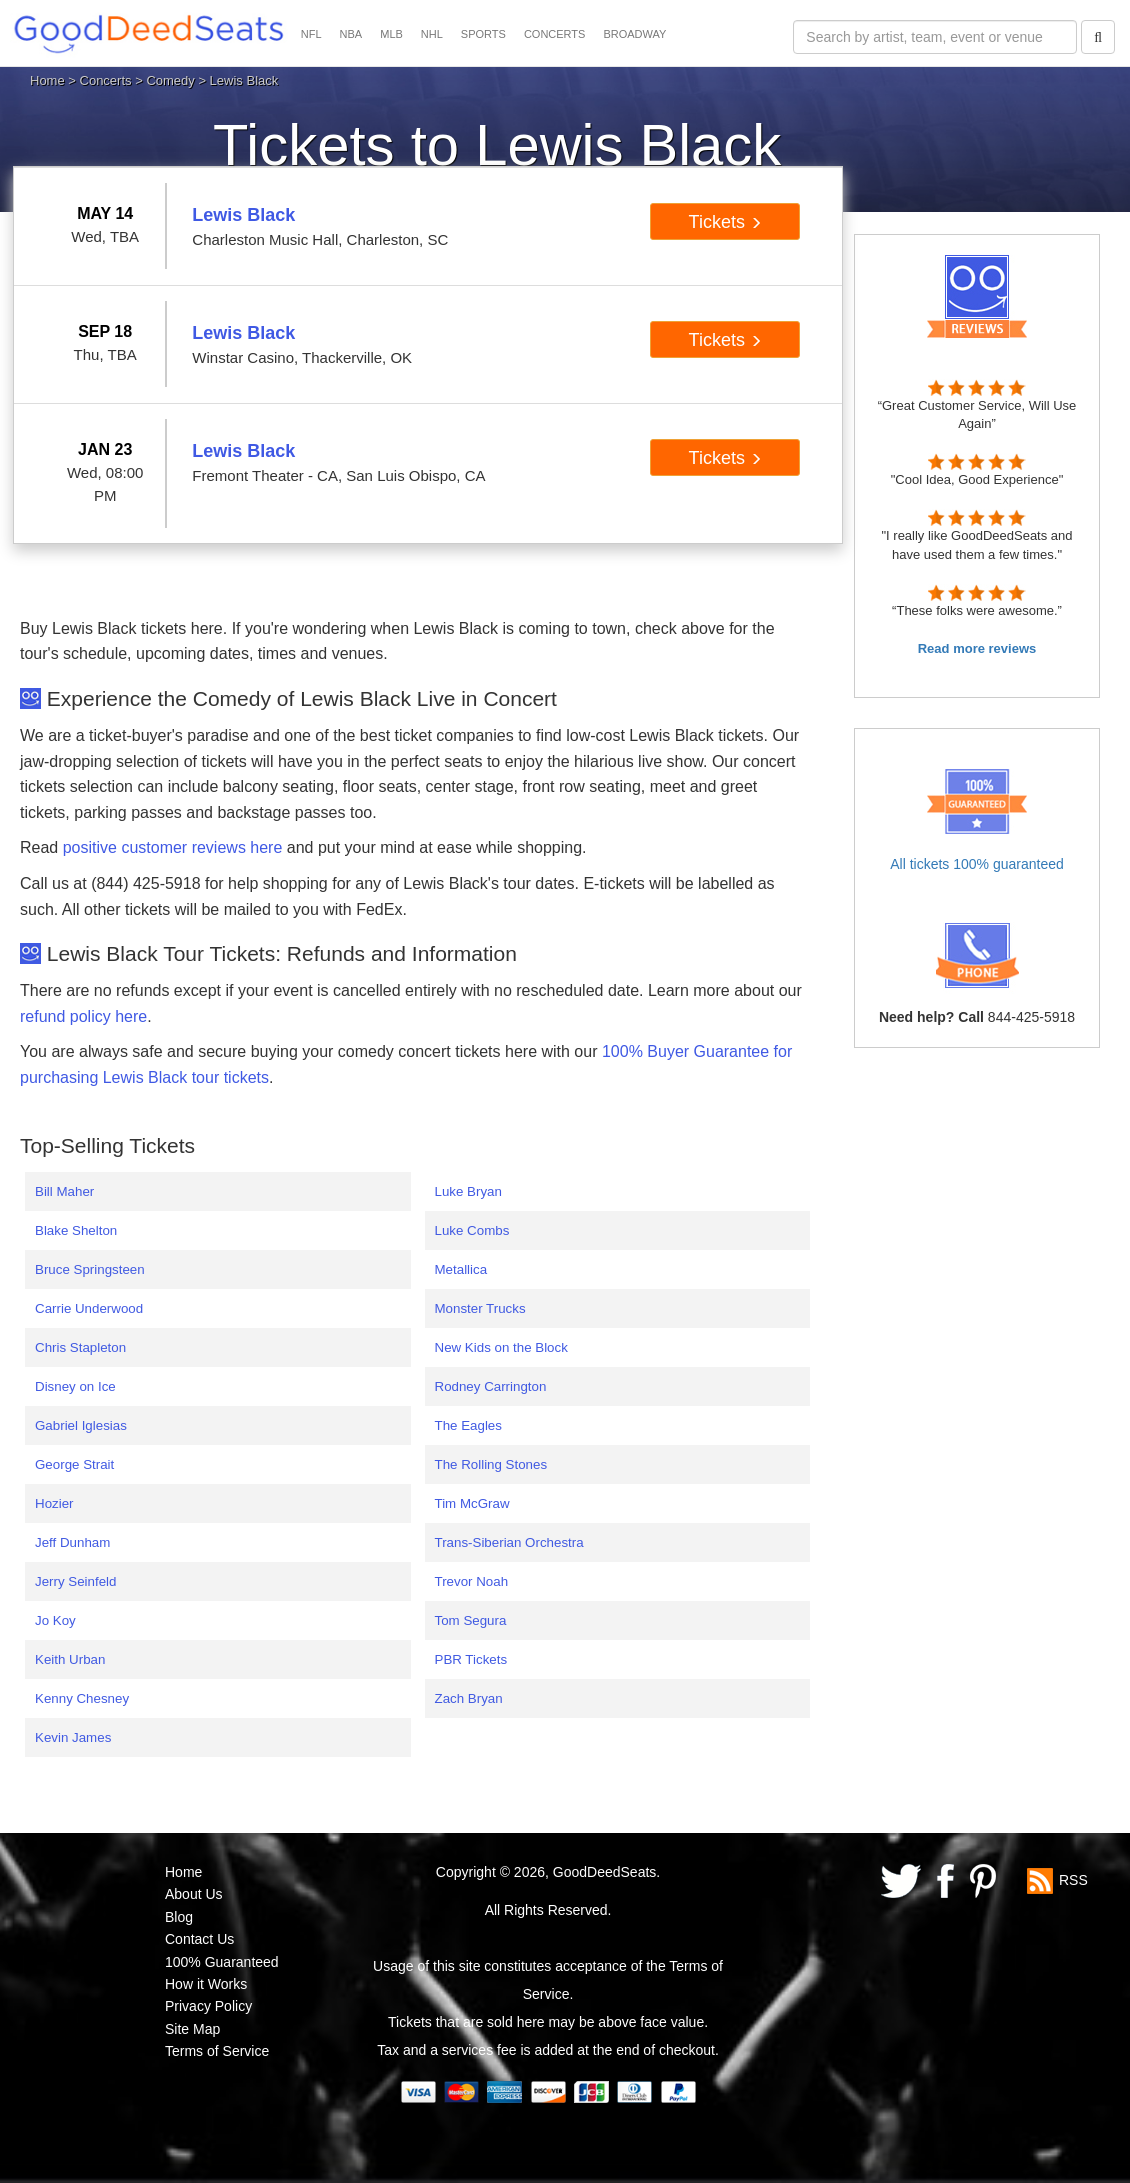 The height and width of the screenshot is (2183, 1130). Describe the element at coordinates (977, 864) in the screenshot. I see `All tickets 100% guaranteed` at that location.